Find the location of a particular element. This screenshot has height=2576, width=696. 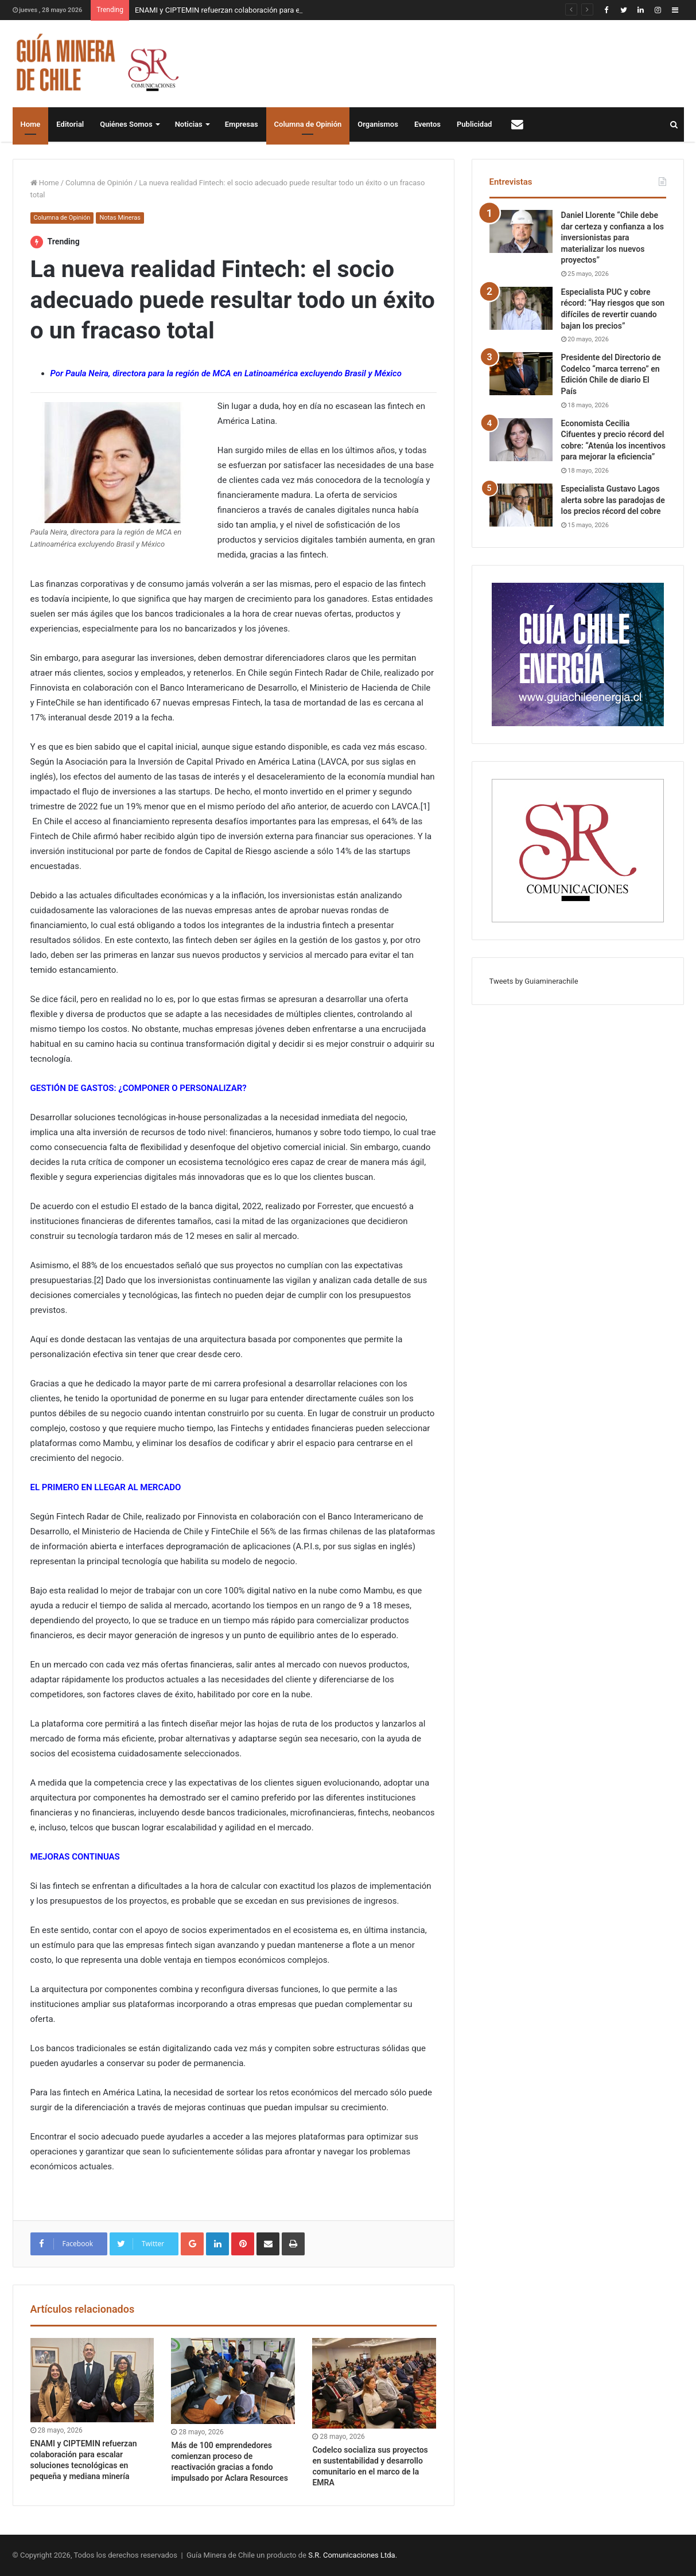

Publicidad is located at coordinates (474, 124).